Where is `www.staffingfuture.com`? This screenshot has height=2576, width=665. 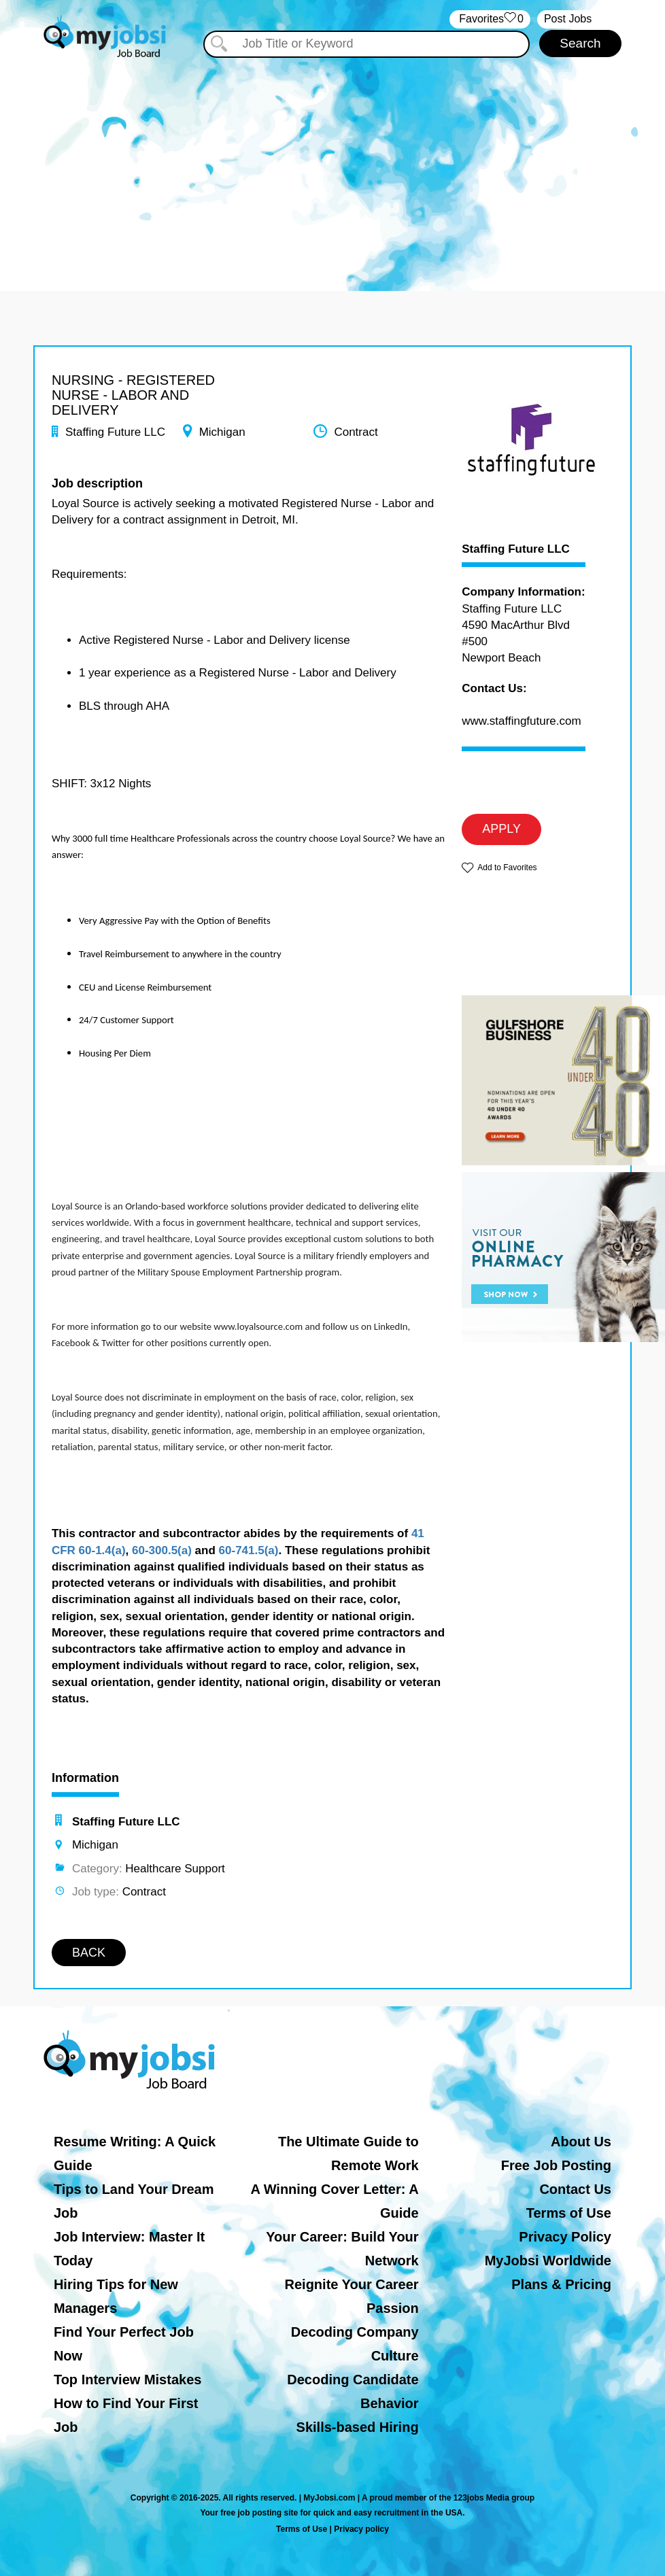
www.staffingfuture.com is located at coordinates (521, 721).